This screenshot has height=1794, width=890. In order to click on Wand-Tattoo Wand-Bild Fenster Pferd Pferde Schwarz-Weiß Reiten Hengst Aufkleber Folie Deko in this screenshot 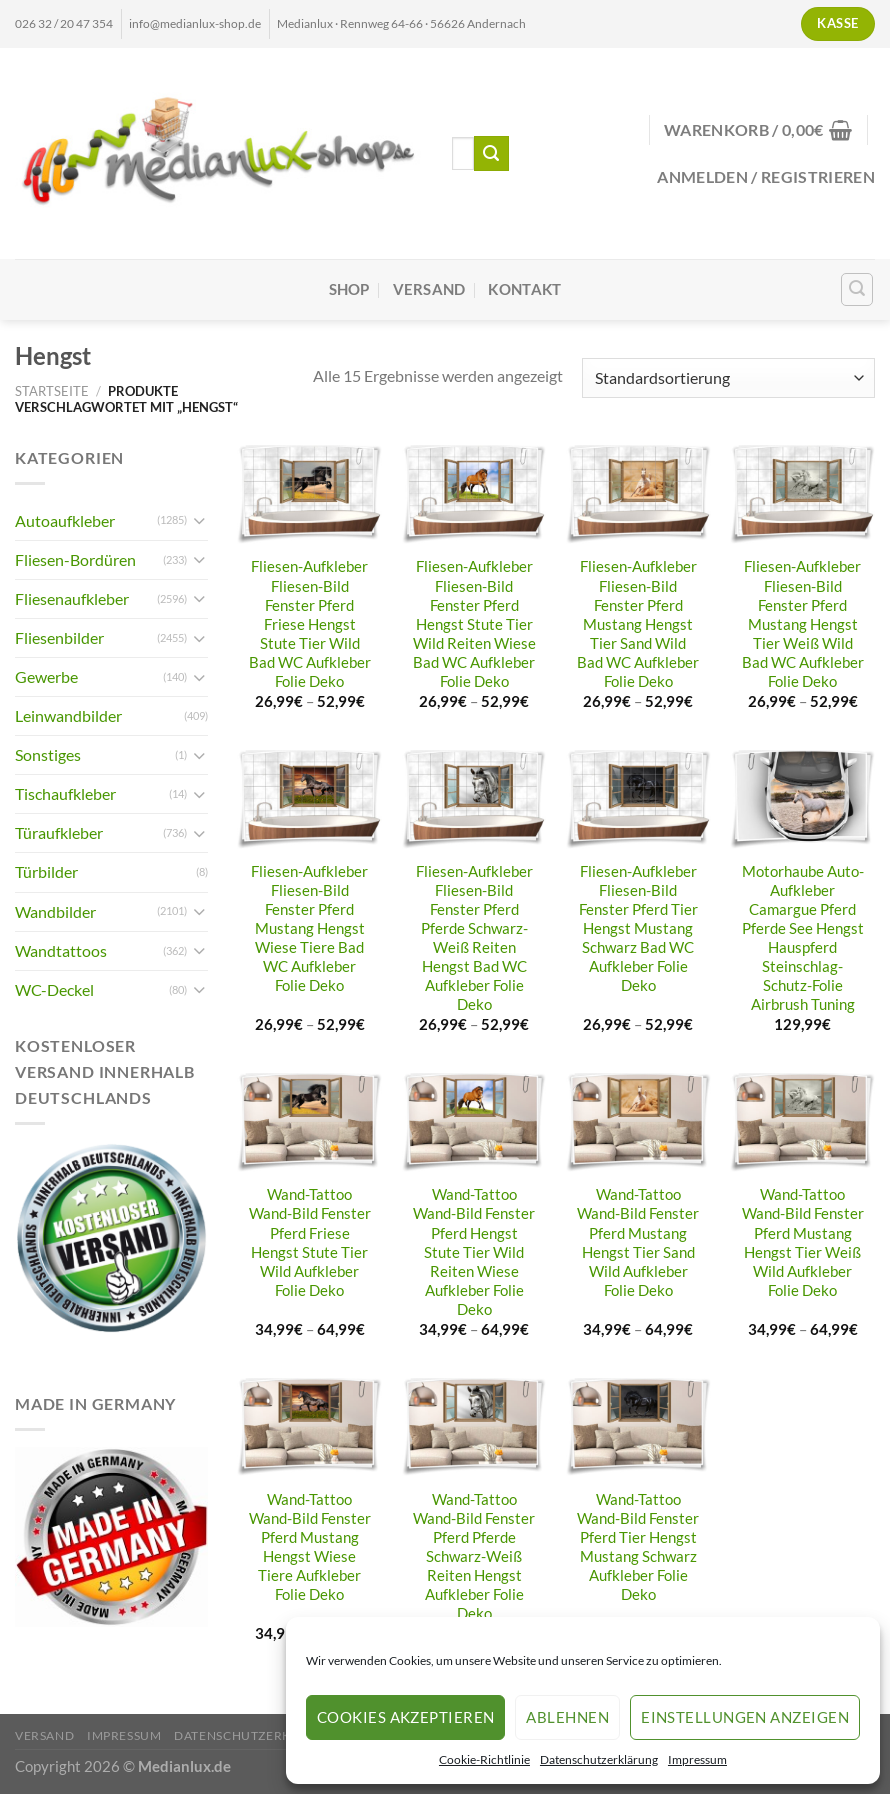, I will do `click(474, 1557)`.